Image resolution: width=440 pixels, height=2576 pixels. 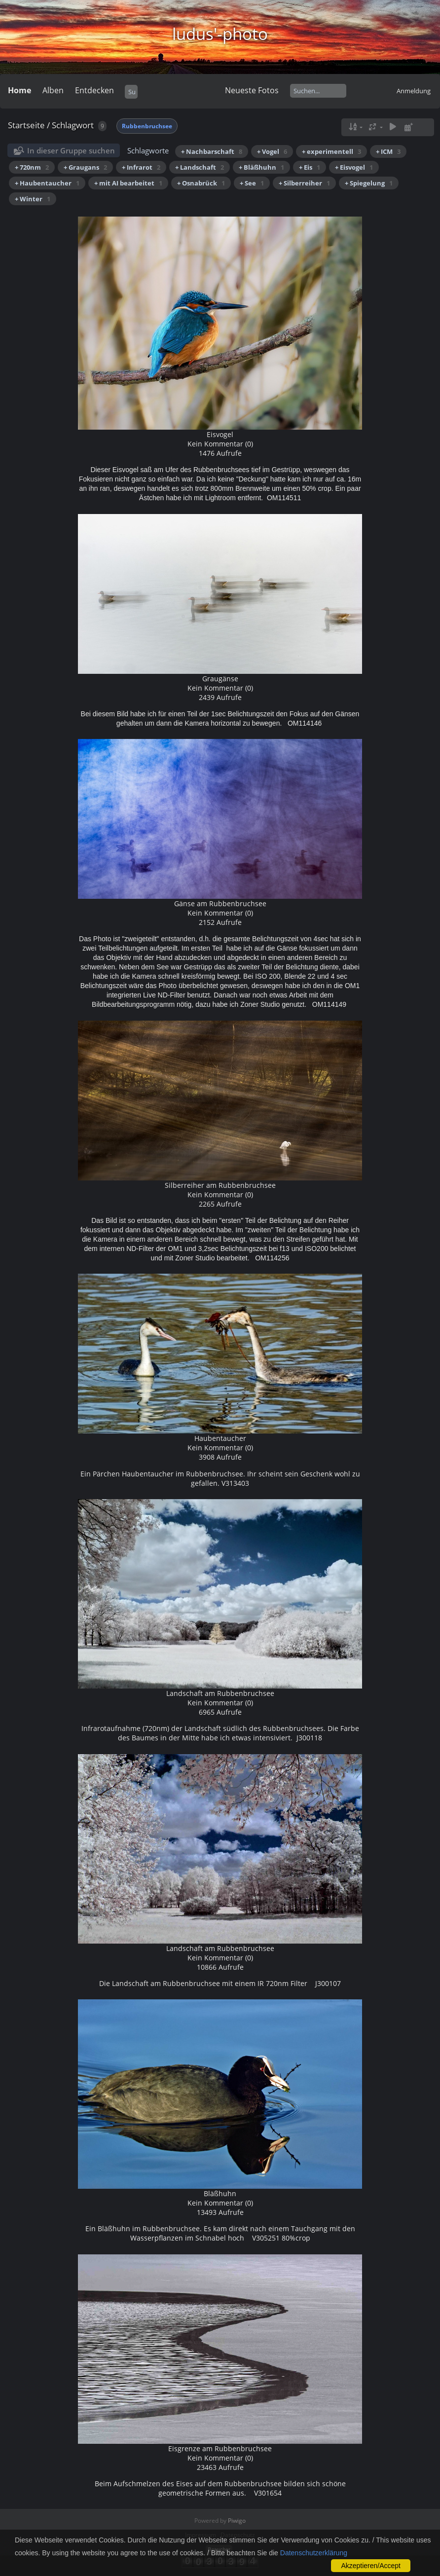 I want to click on + Eis, so click(x=309, y=167).